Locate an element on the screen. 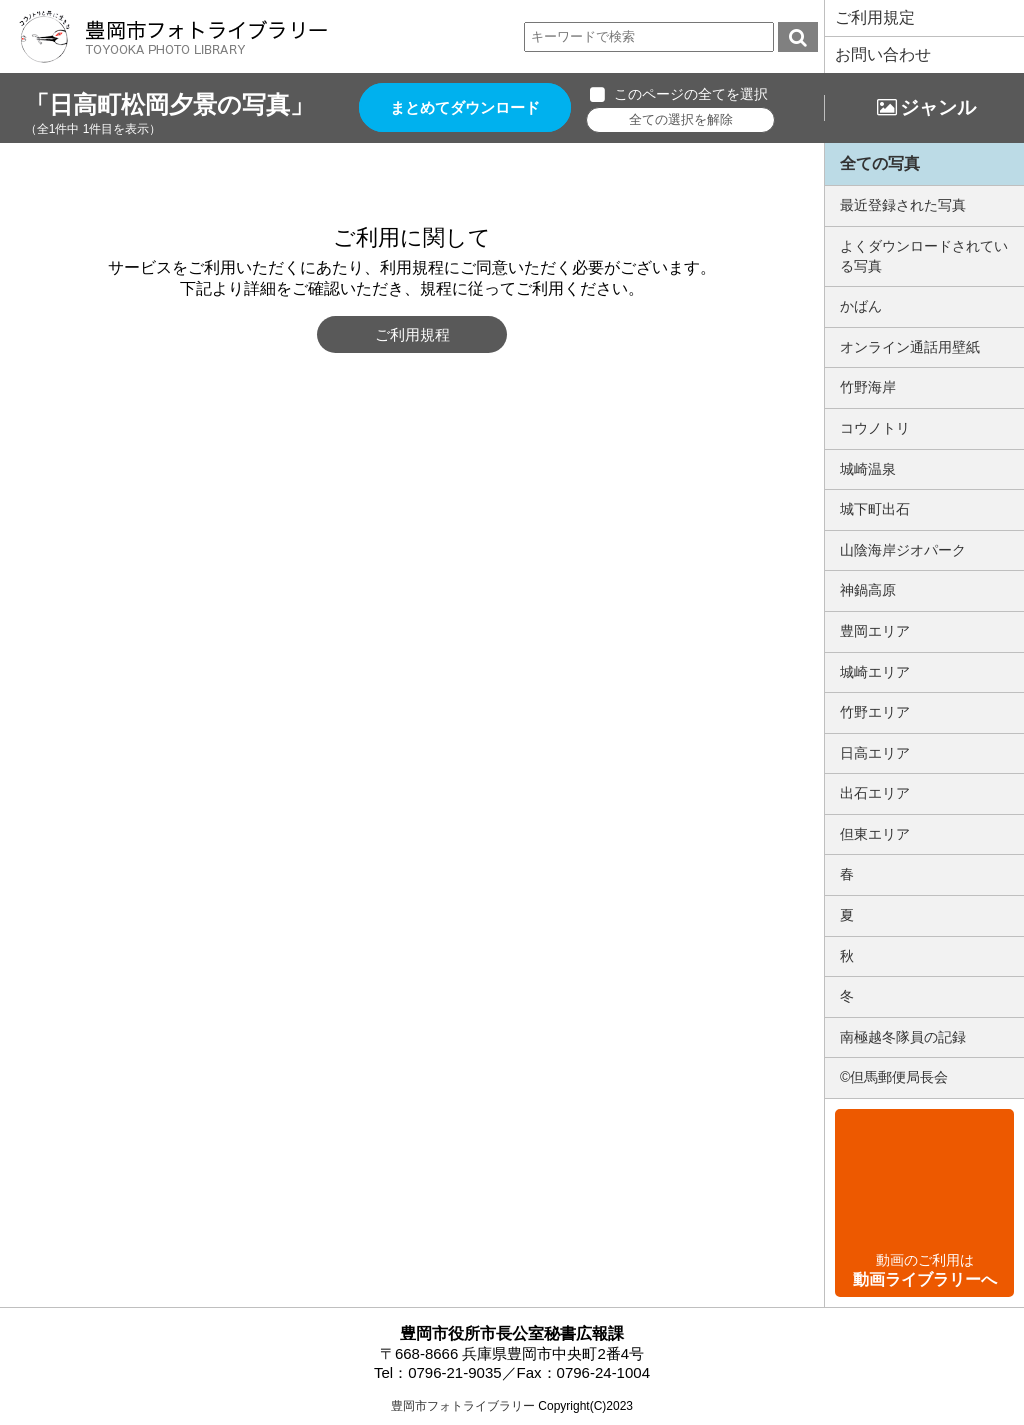  竹野エリア is located at coordinates (875, 712).